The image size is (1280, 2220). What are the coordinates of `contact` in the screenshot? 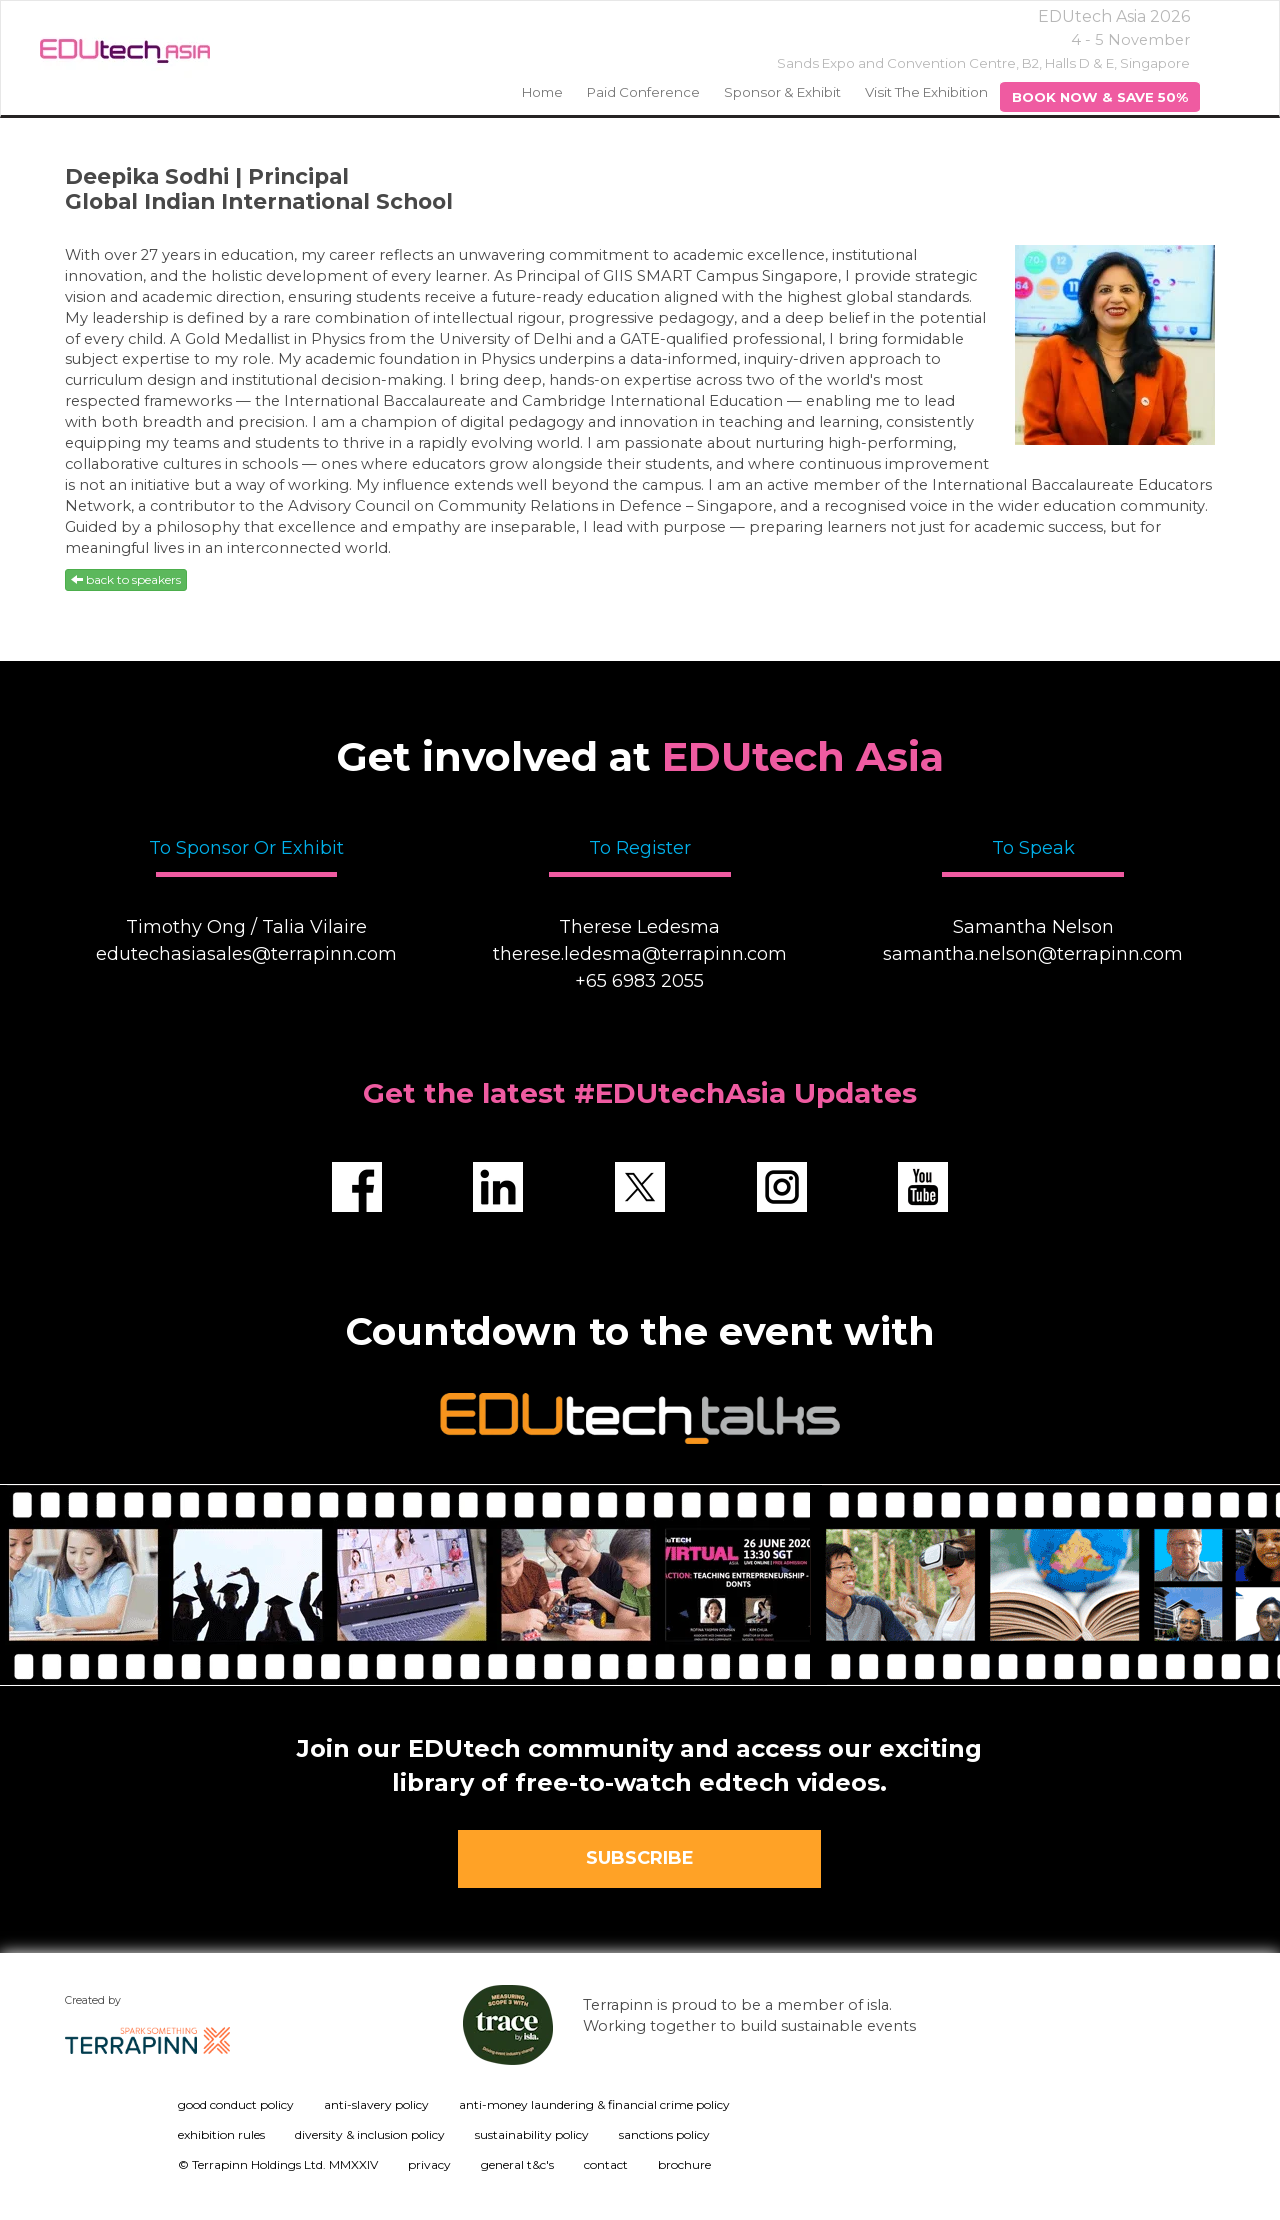 It's located at (606, 2164).